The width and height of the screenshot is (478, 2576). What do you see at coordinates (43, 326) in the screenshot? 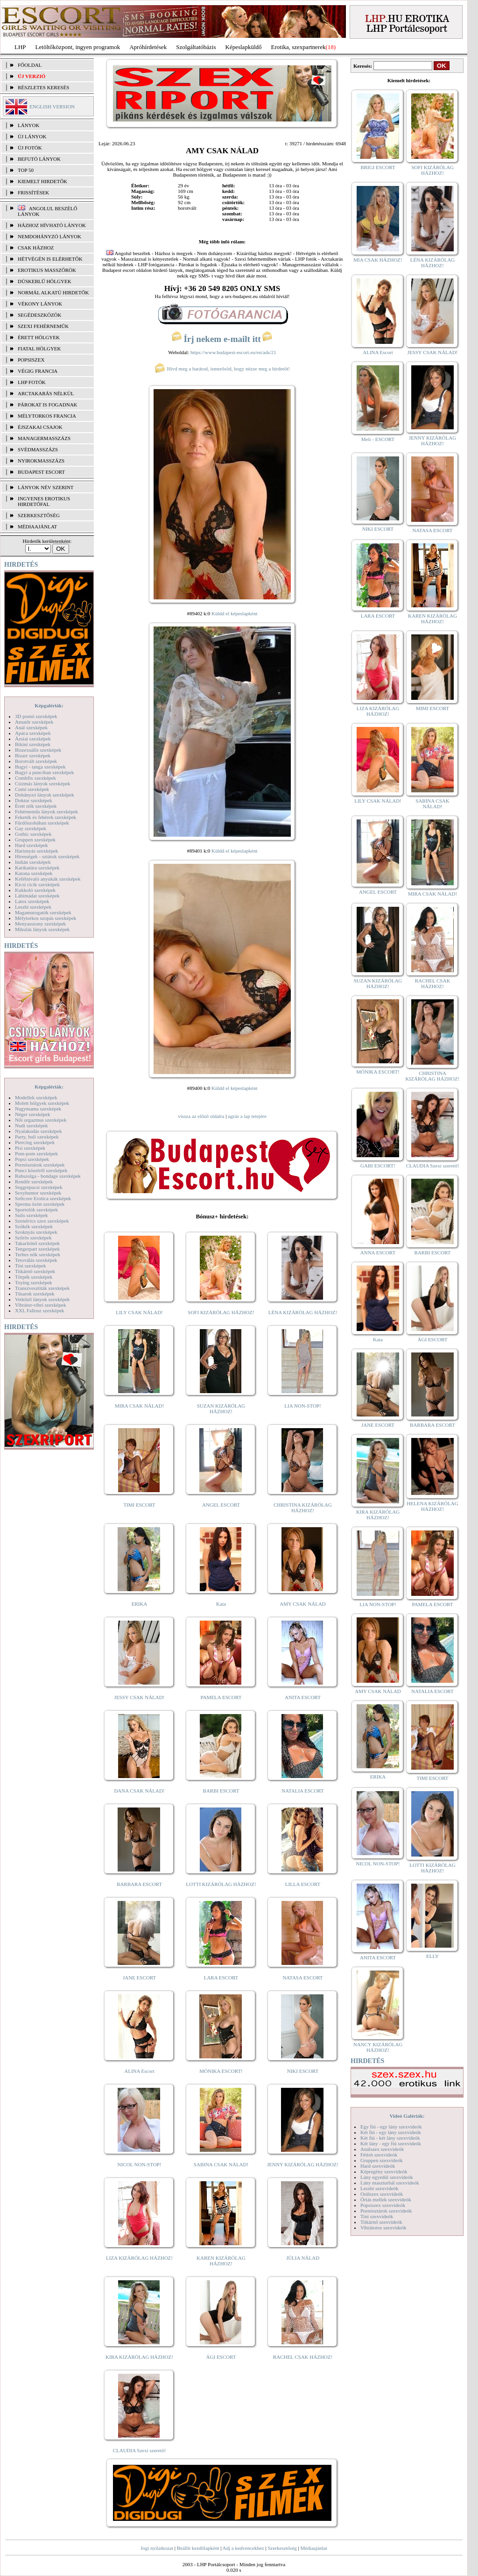
I see `Szexi fehérneműk` at bounding box center [43, 326].